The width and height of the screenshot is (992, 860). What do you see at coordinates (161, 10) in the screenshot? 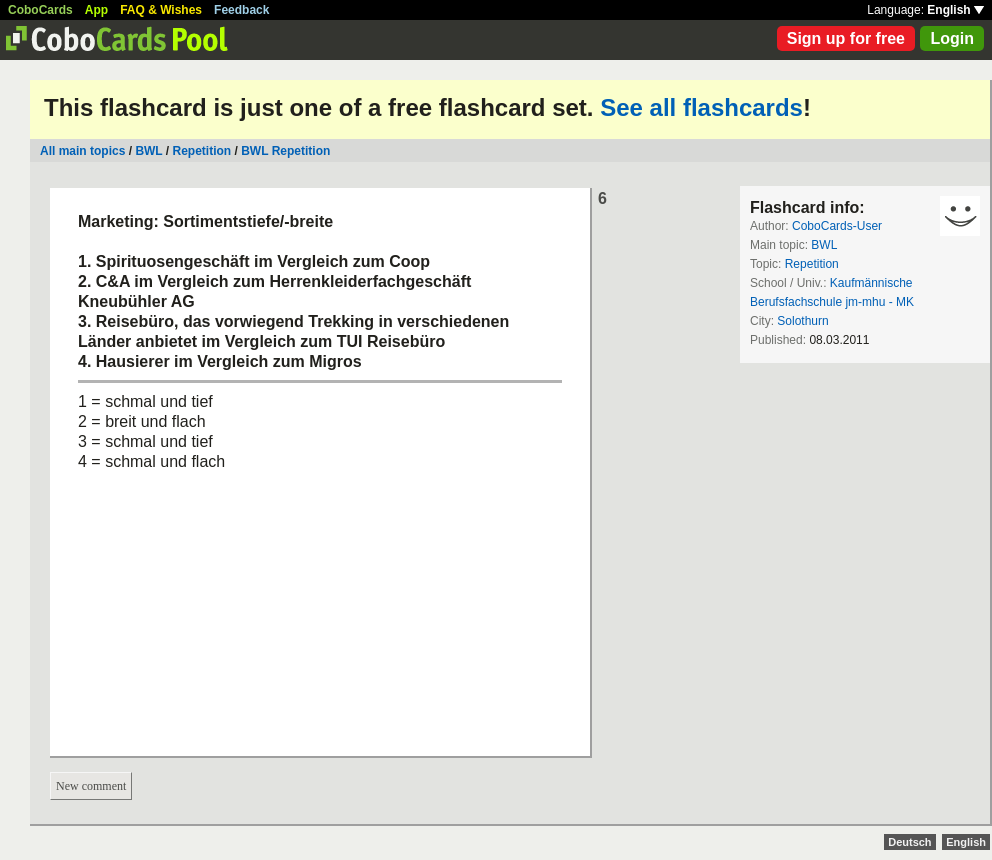
I see `FAQ & Wishes` at bounding box center [161, 10].